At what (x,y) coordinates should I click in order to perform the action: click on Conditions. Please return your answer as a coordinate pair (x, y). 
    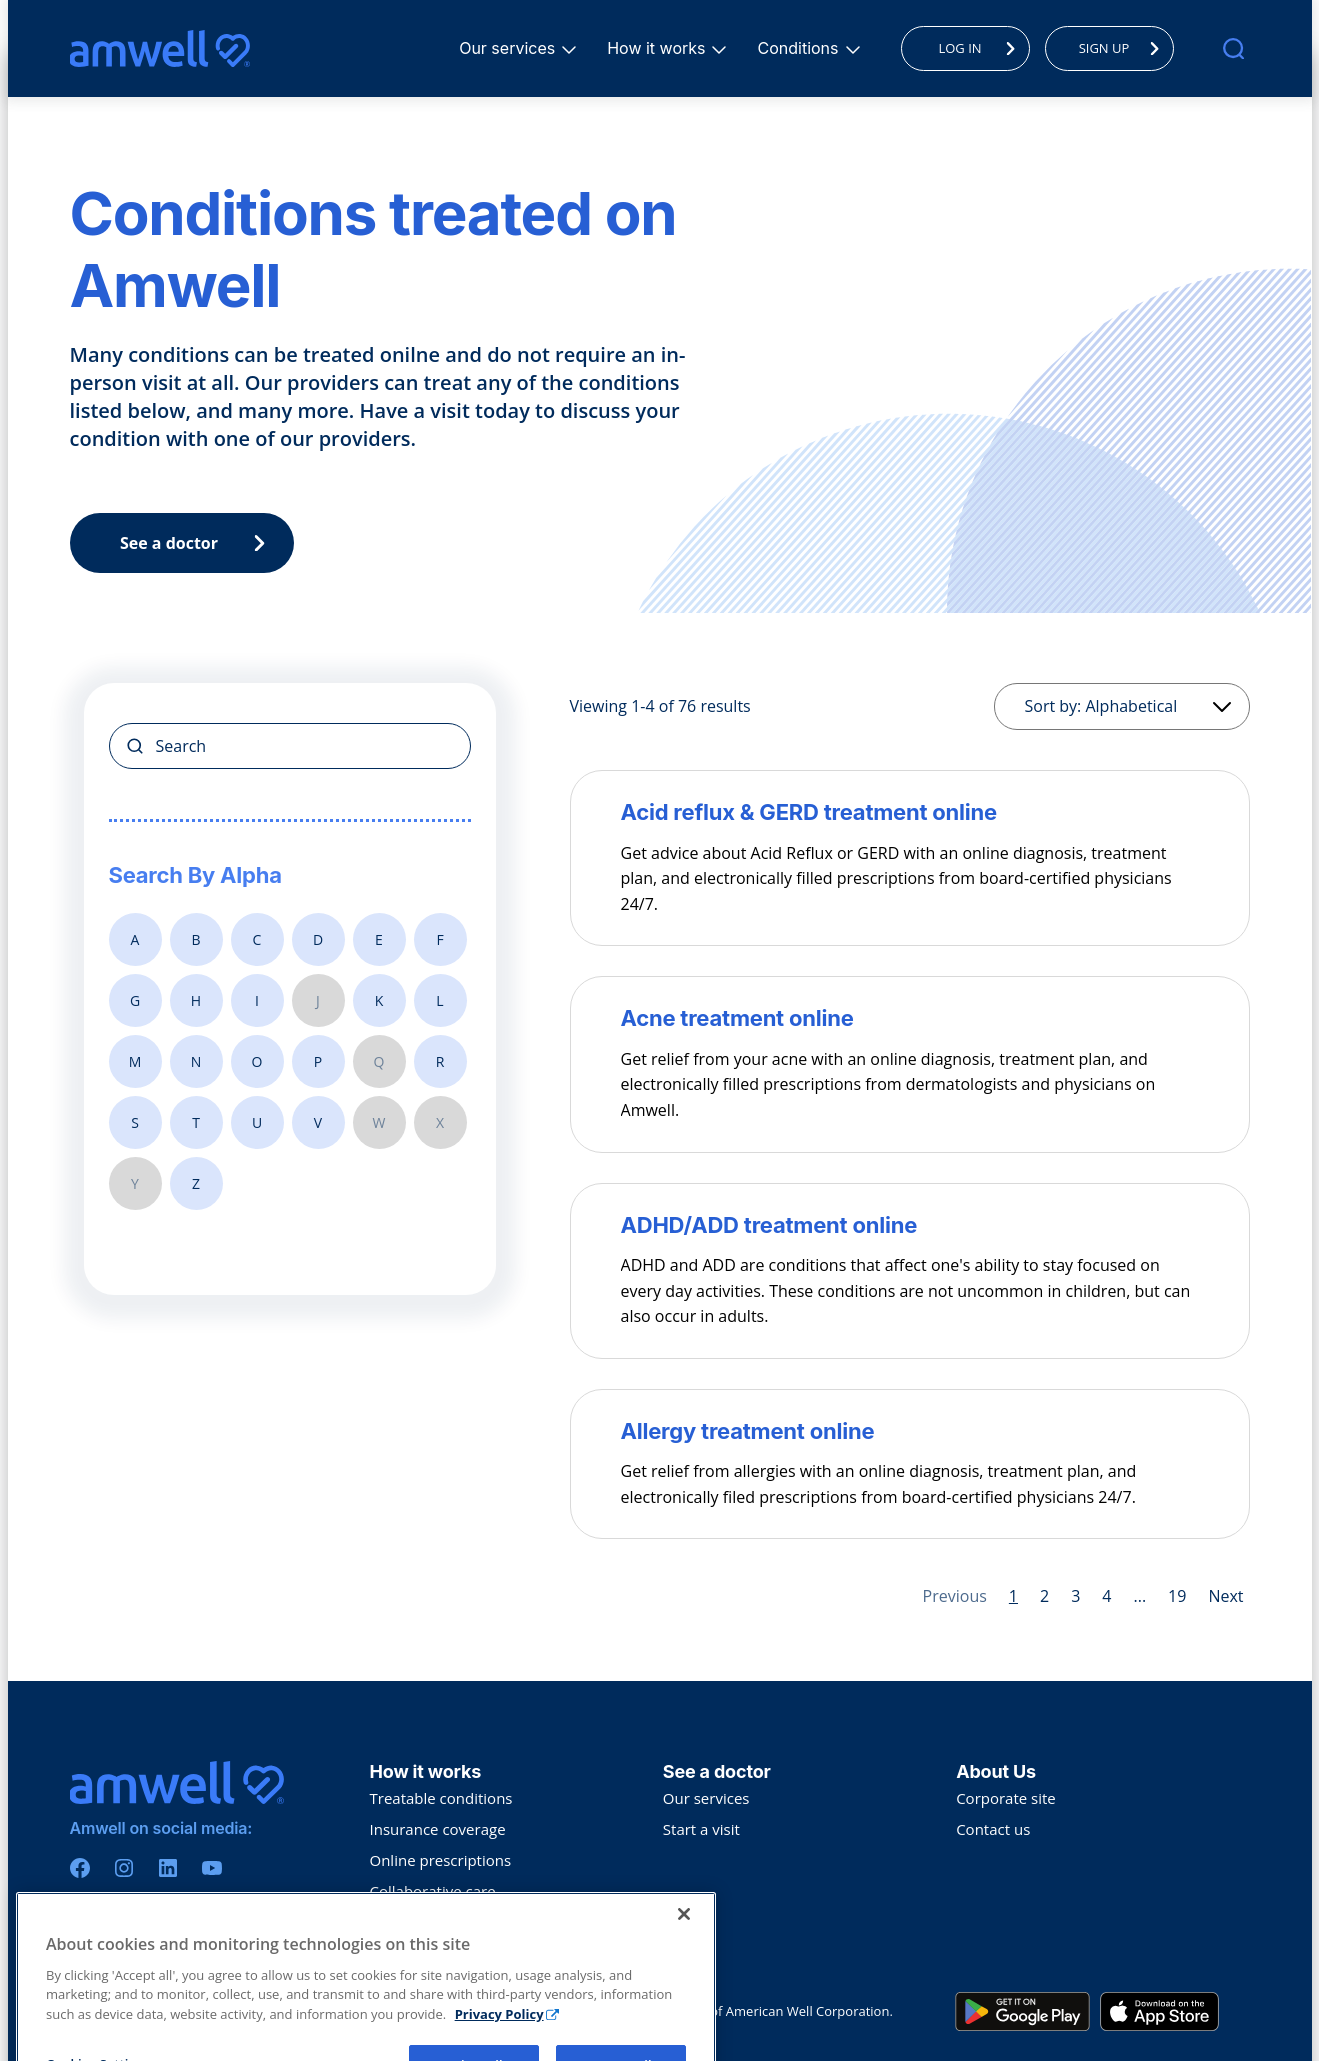
    Looking at the image, I should click on (800, 48).